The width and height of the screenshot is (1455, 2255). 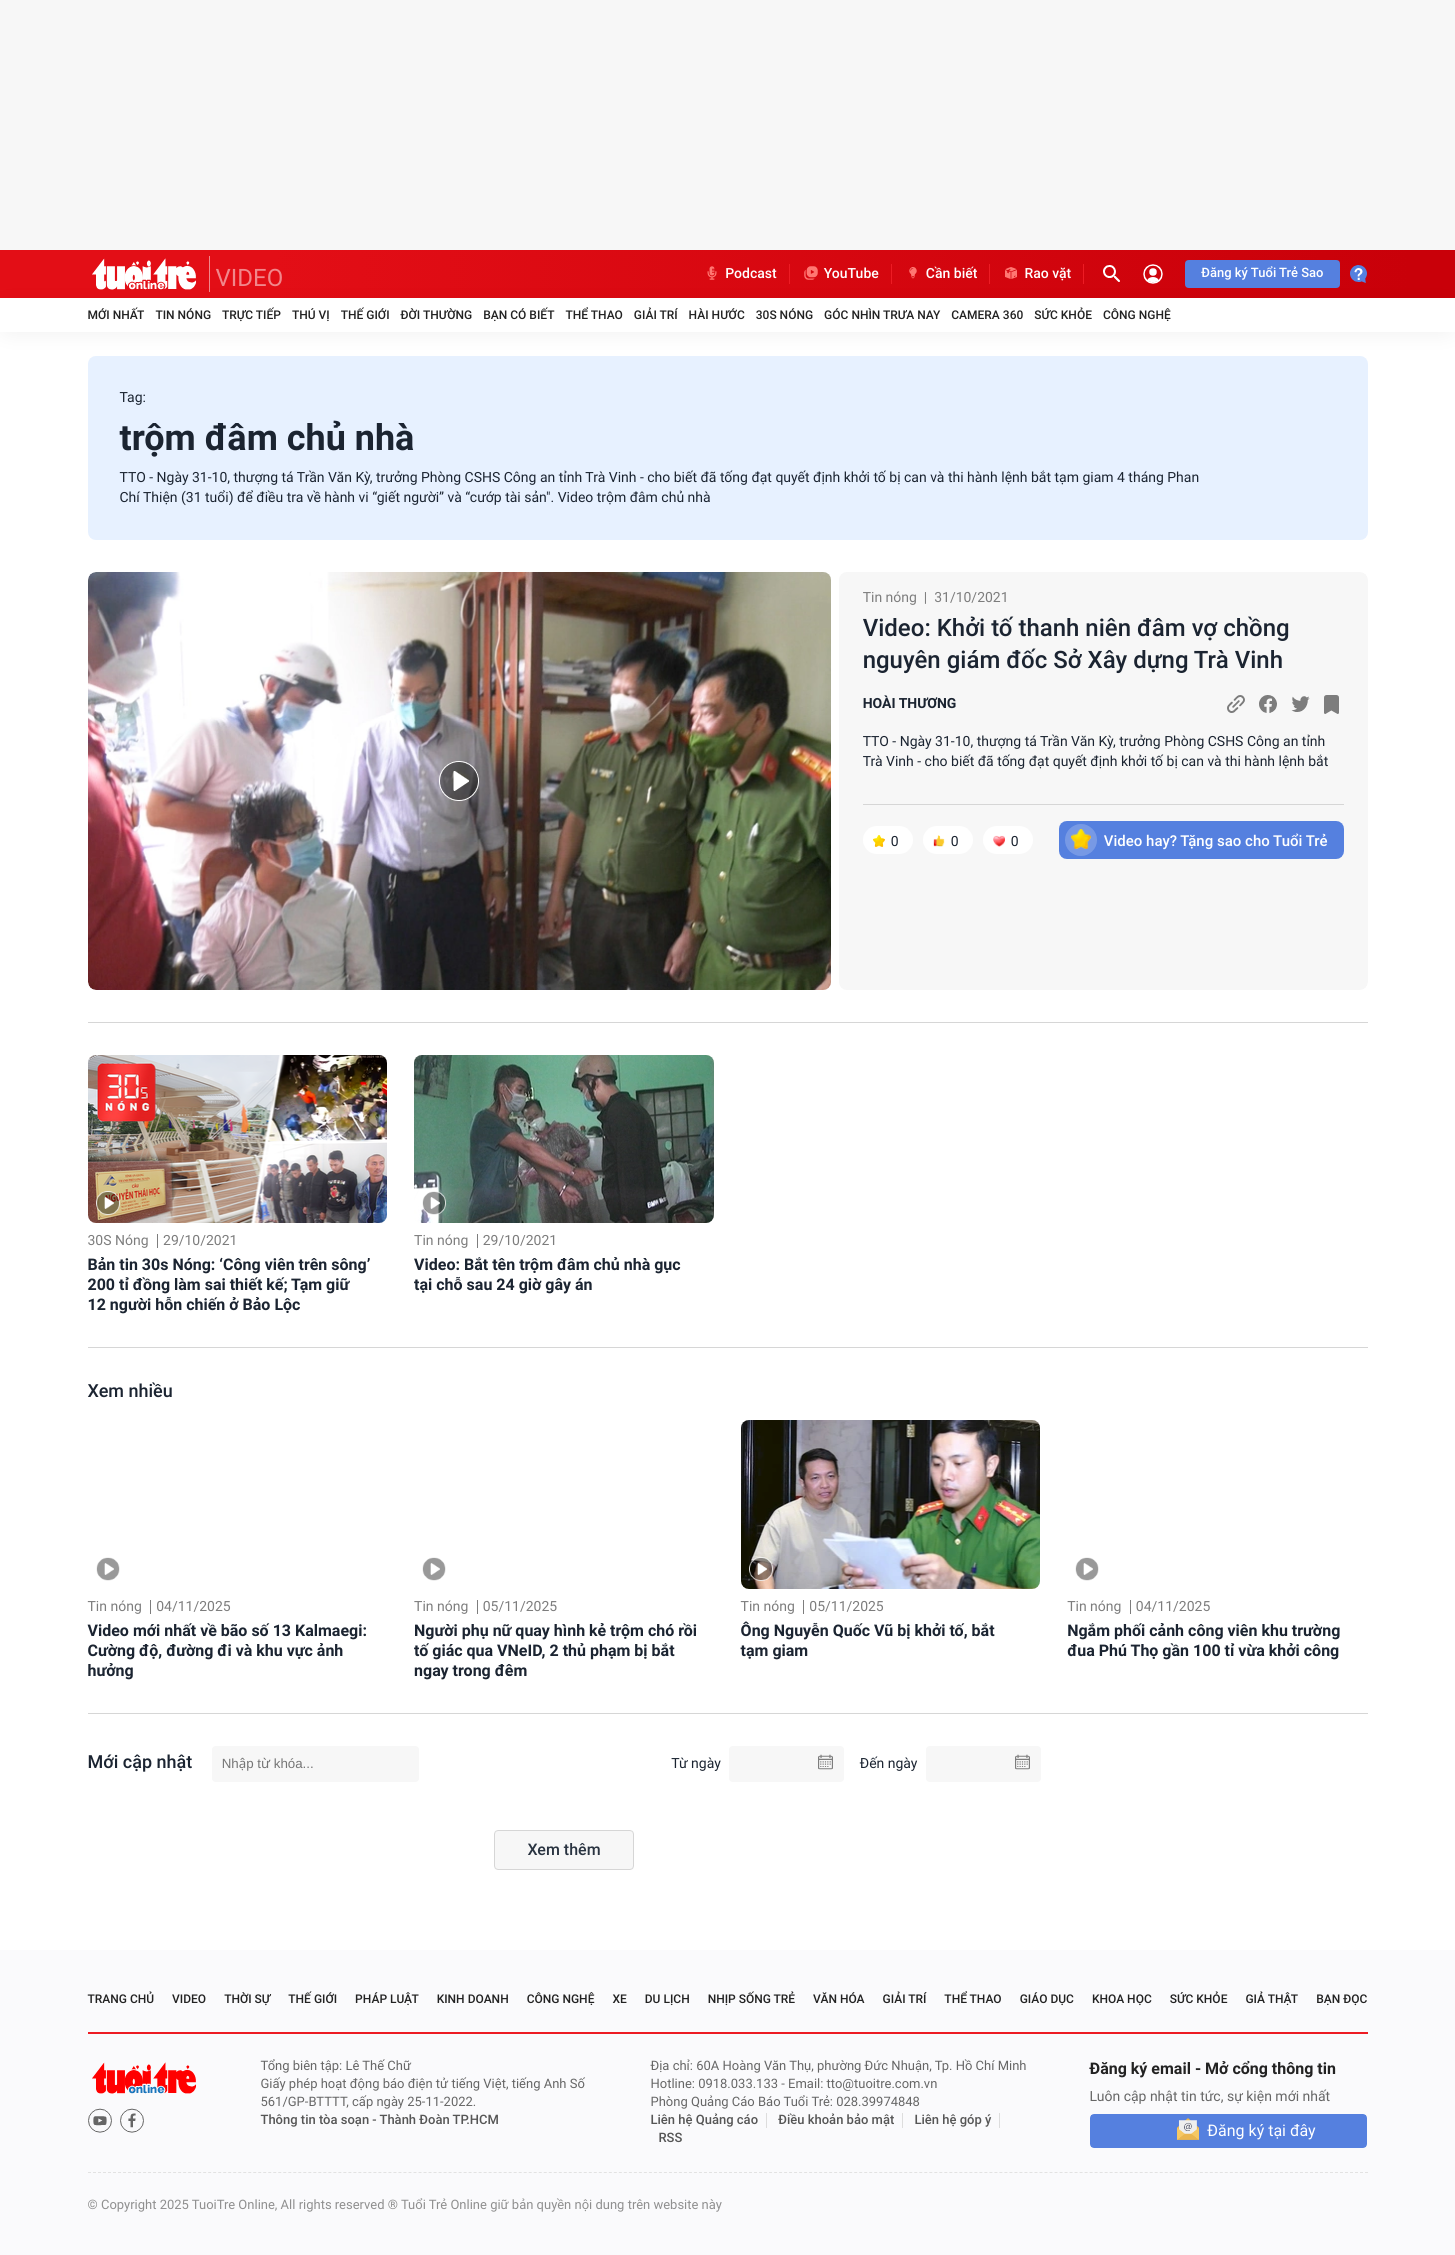 What do you see at coordinates (555, 1650) in the screenshot?
I see `Người phụ nữ quay hình kẻ trộm chó rồi tố giác qua VNeID, 2 thủ phạm bị bắt ngay trong đêm` at bounding box center [555, 1650].